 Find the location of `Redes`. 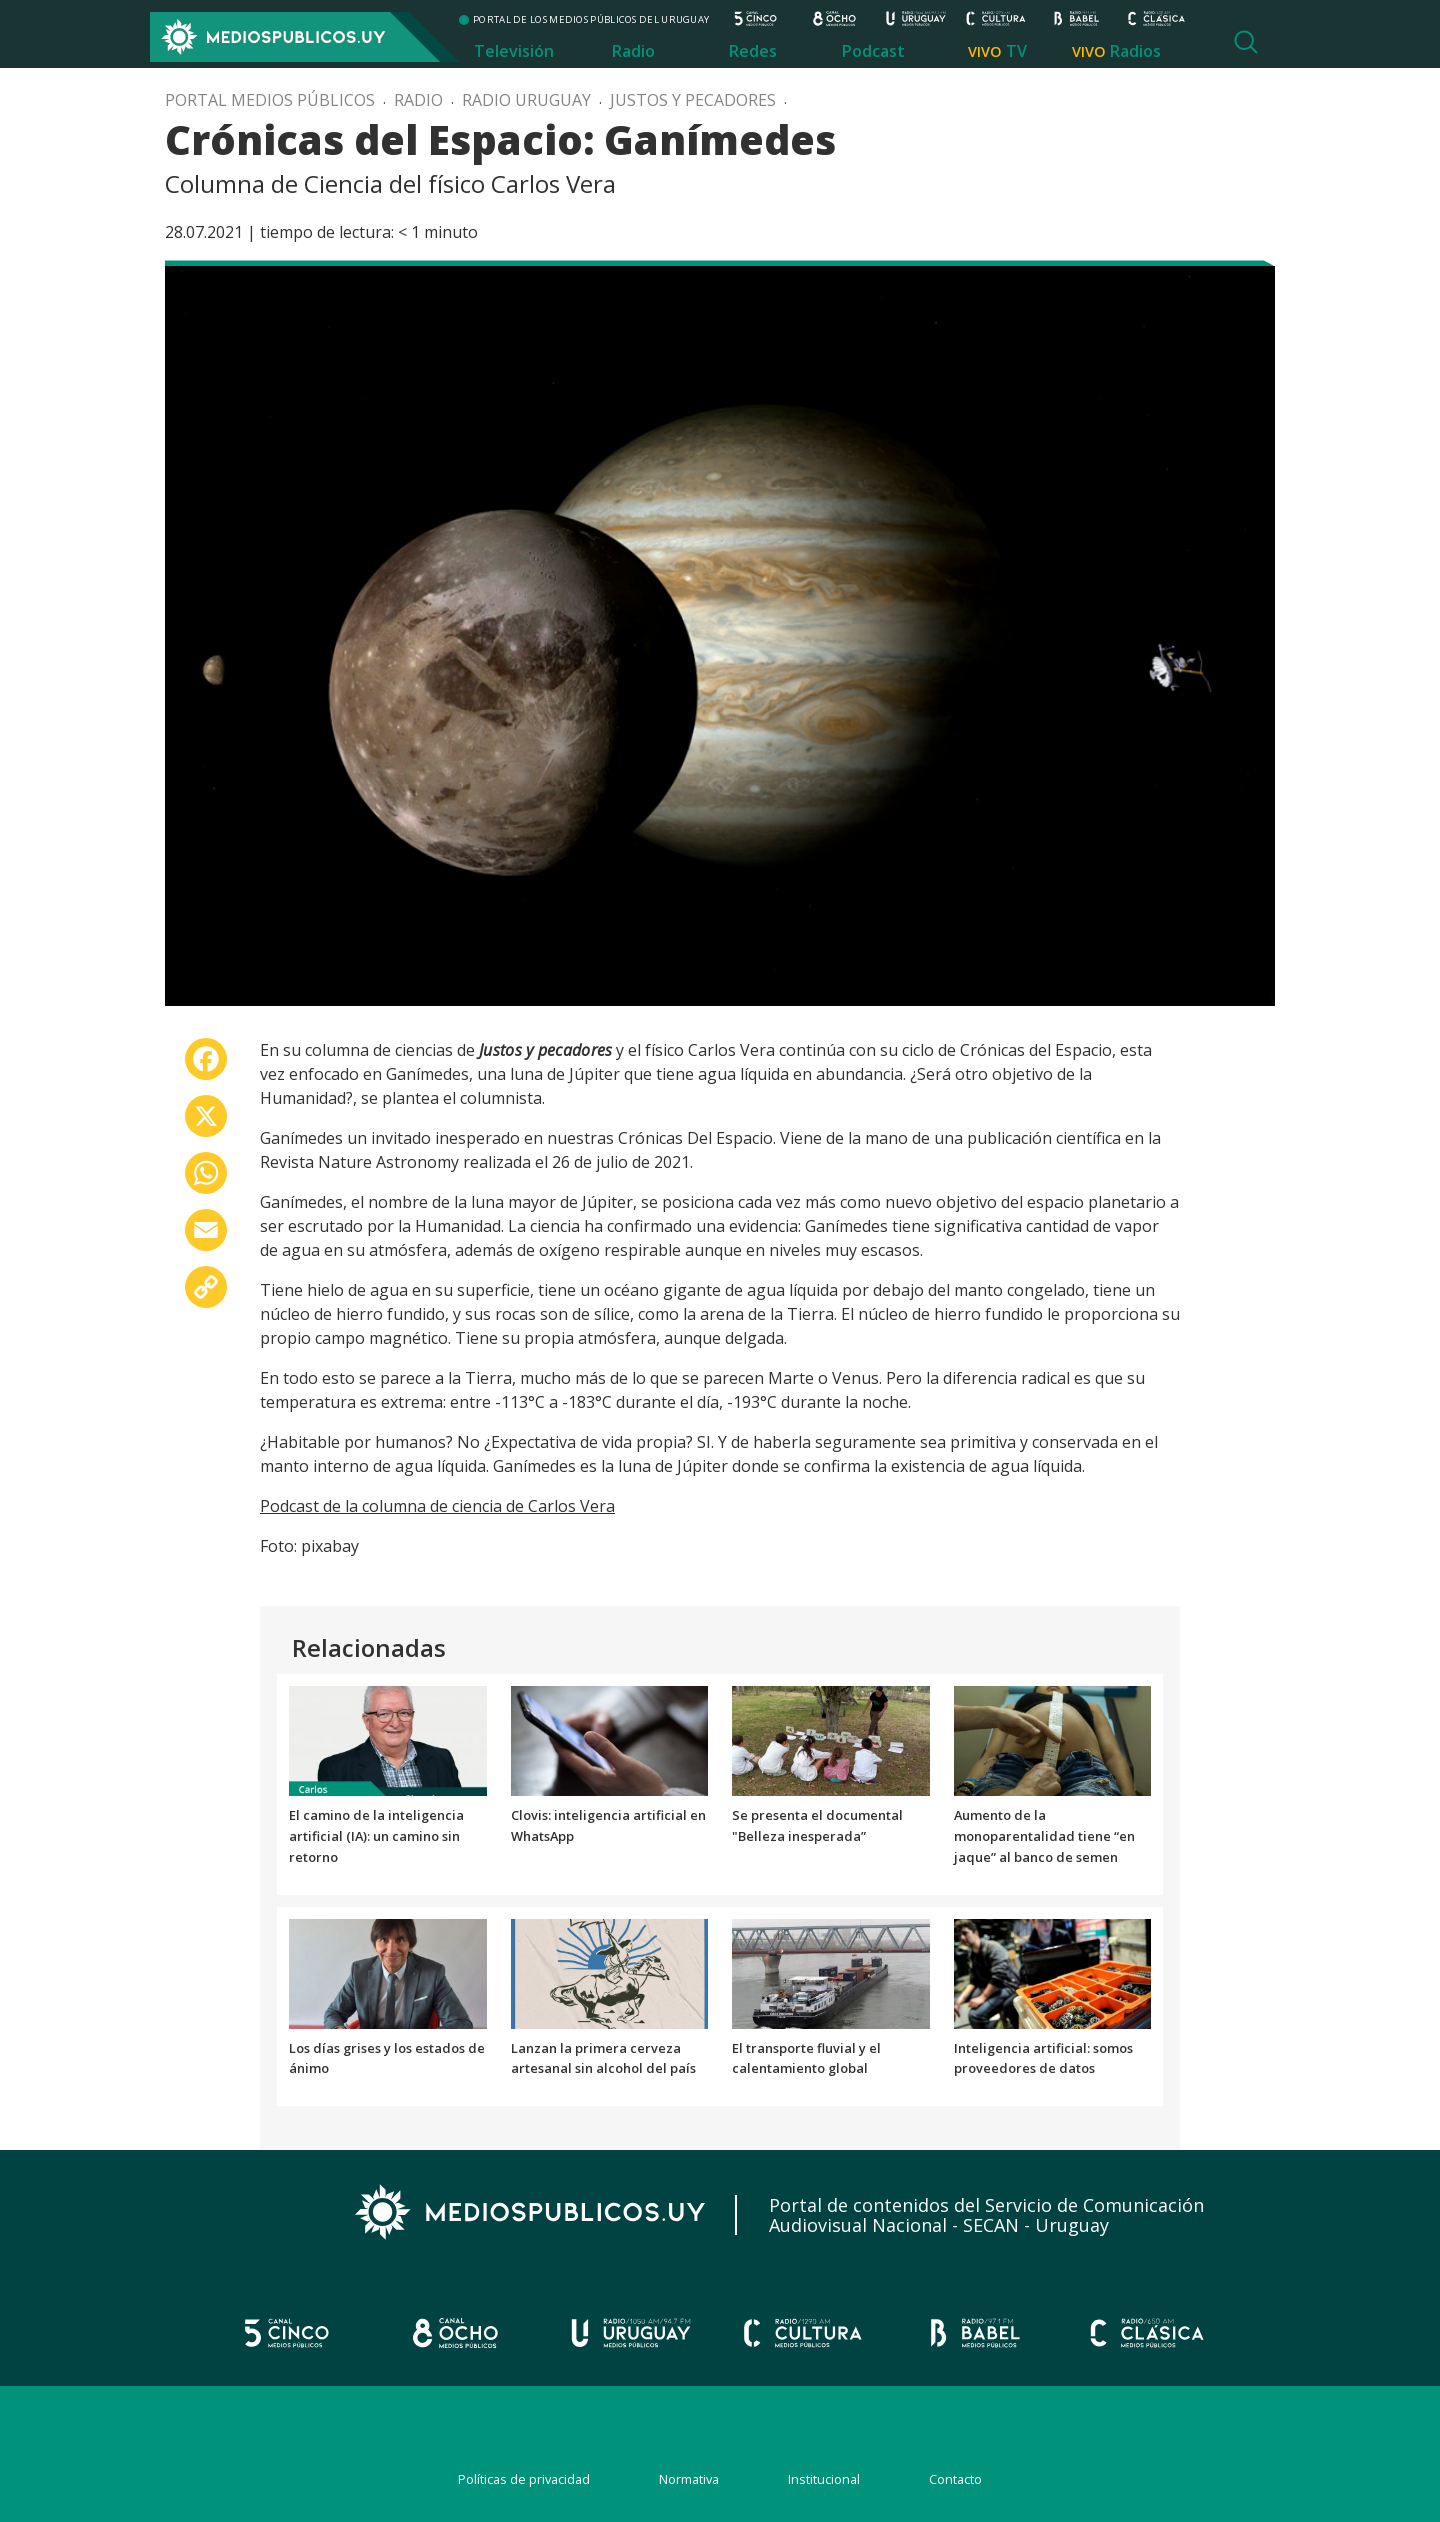

Redes is located at coordinates (753, 51).